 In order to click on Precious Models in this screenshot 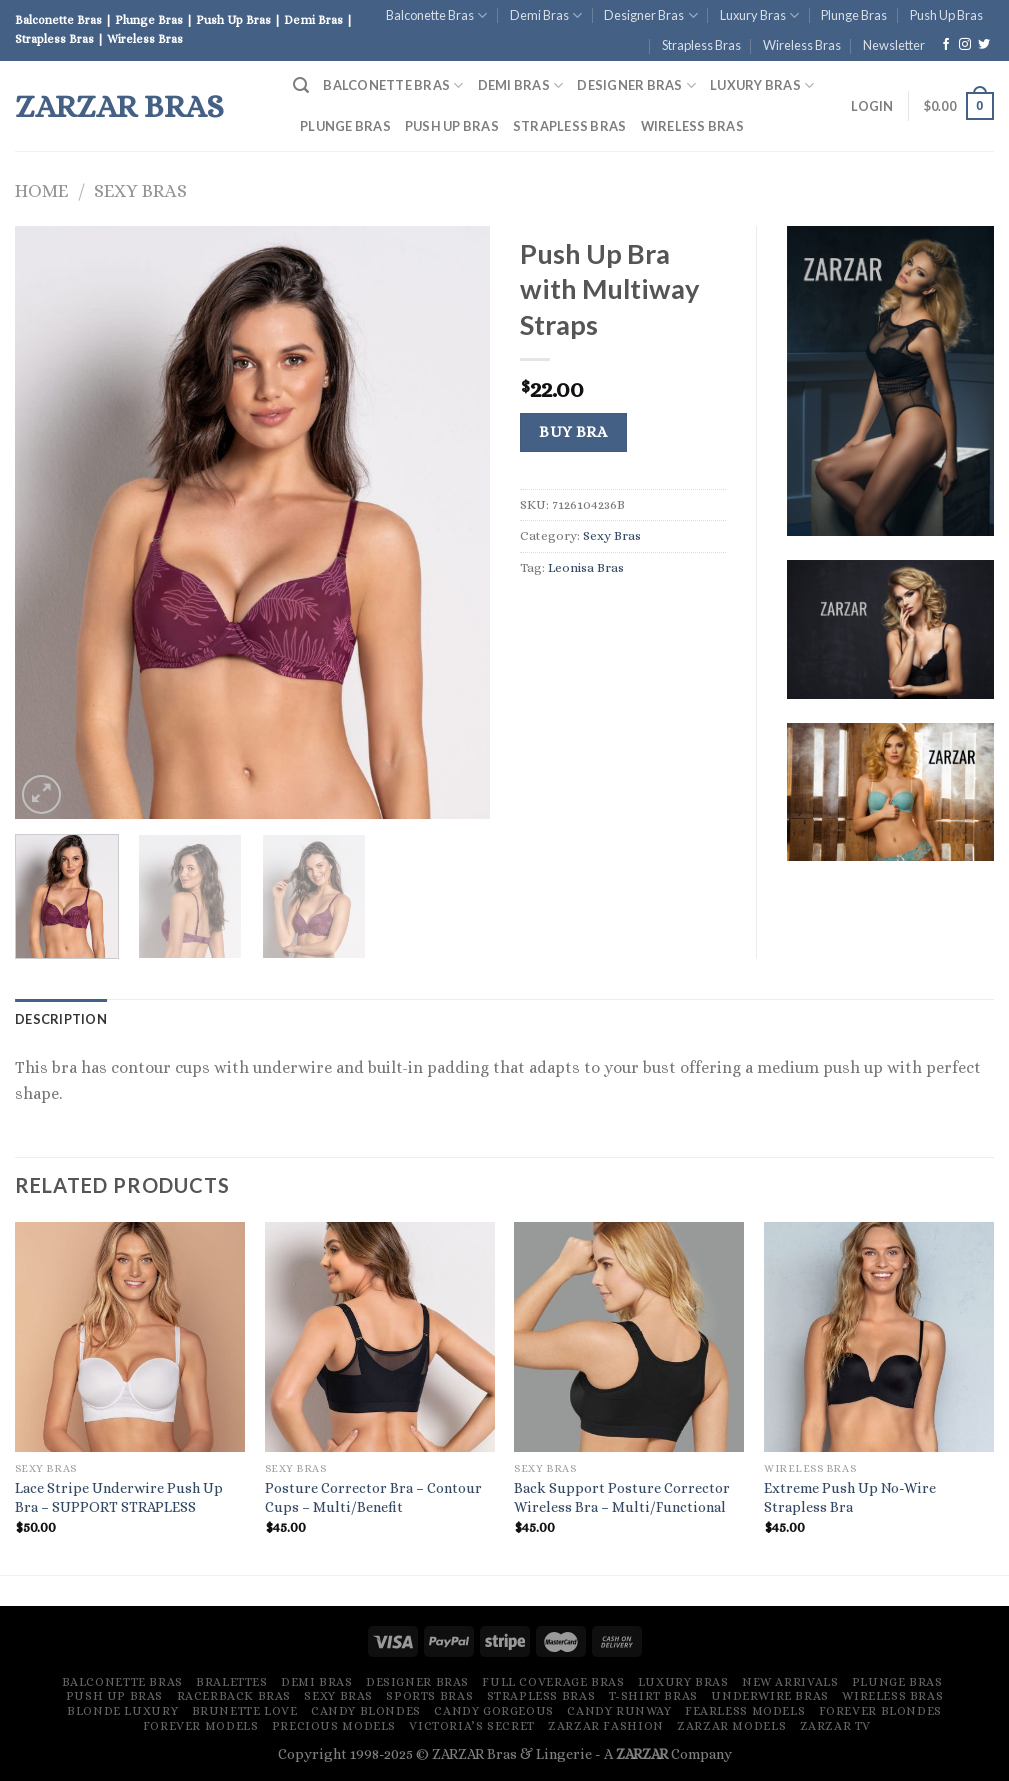, I will do `click(334, 1726)`.